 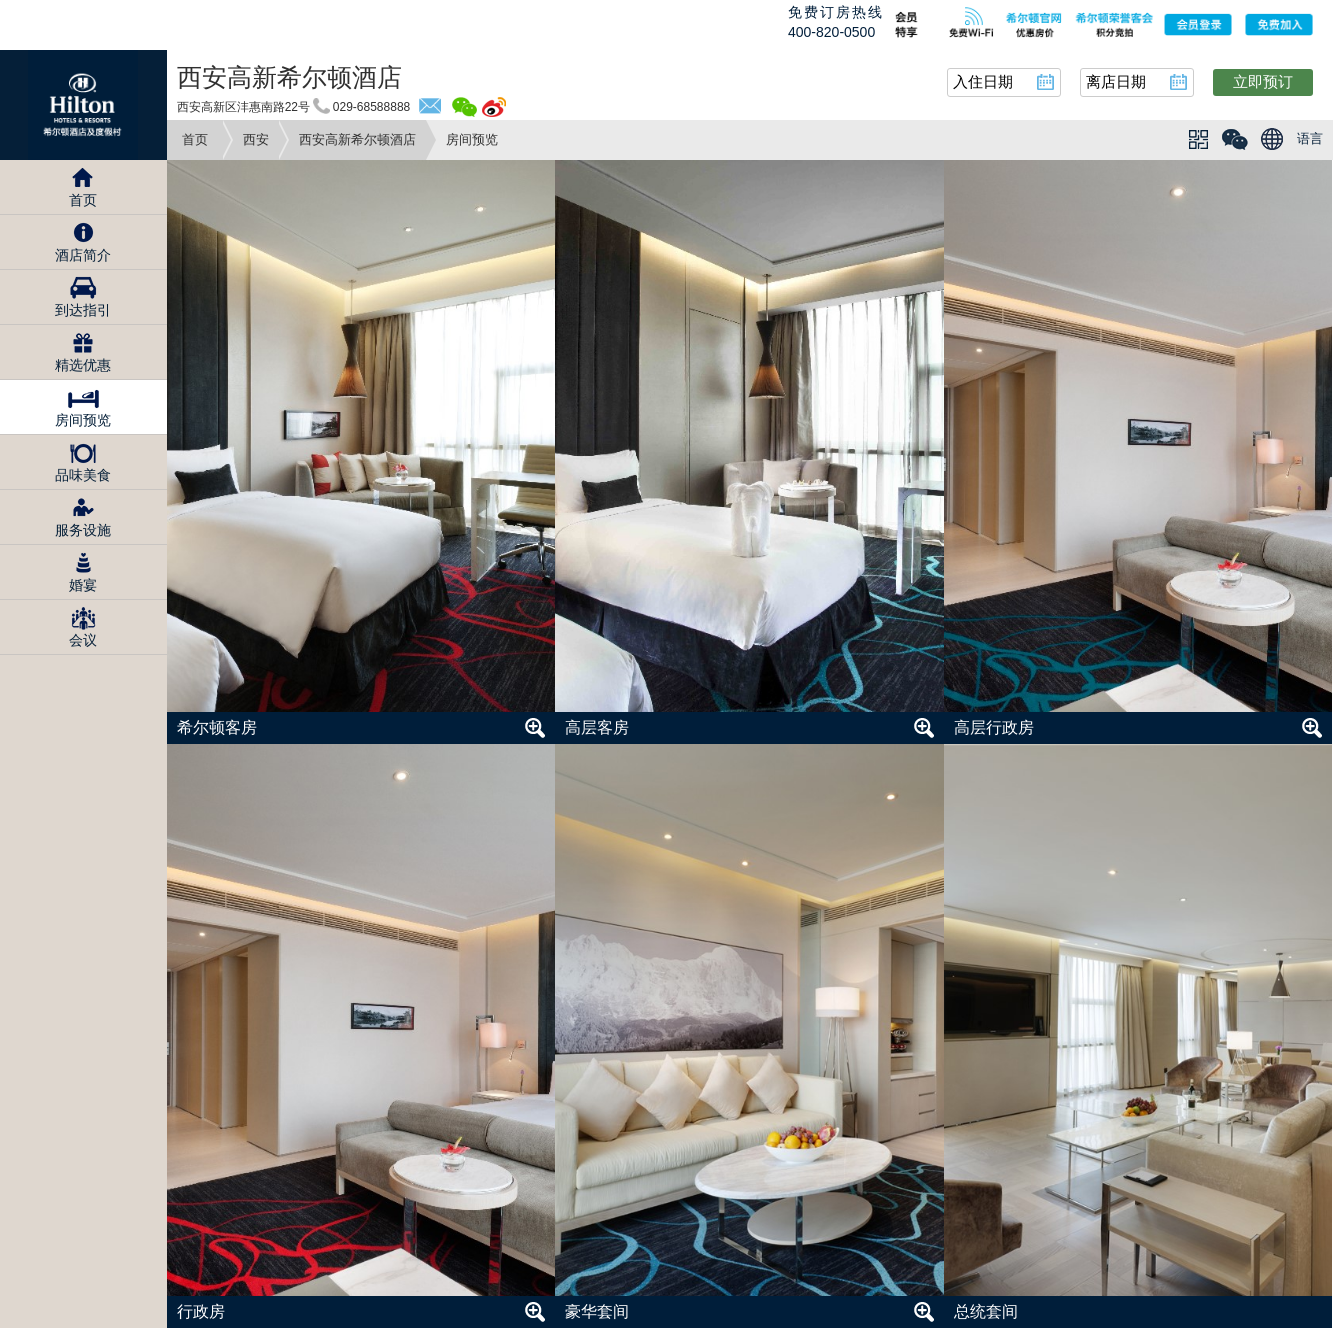 I want to click on 房间预览, so click(x=83, y=420).